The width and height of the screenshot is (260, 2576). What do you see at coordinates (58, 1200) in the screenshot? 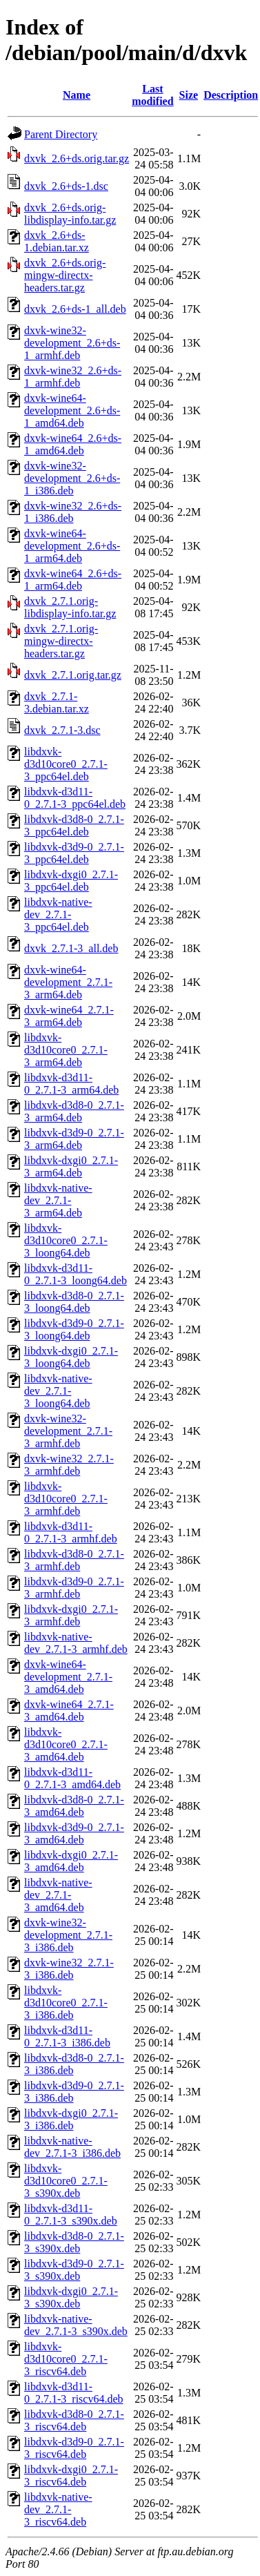
I see `libdxvk-native-dev_2.7.1-3_arm64.deb` at bounding box center [58, 1200].